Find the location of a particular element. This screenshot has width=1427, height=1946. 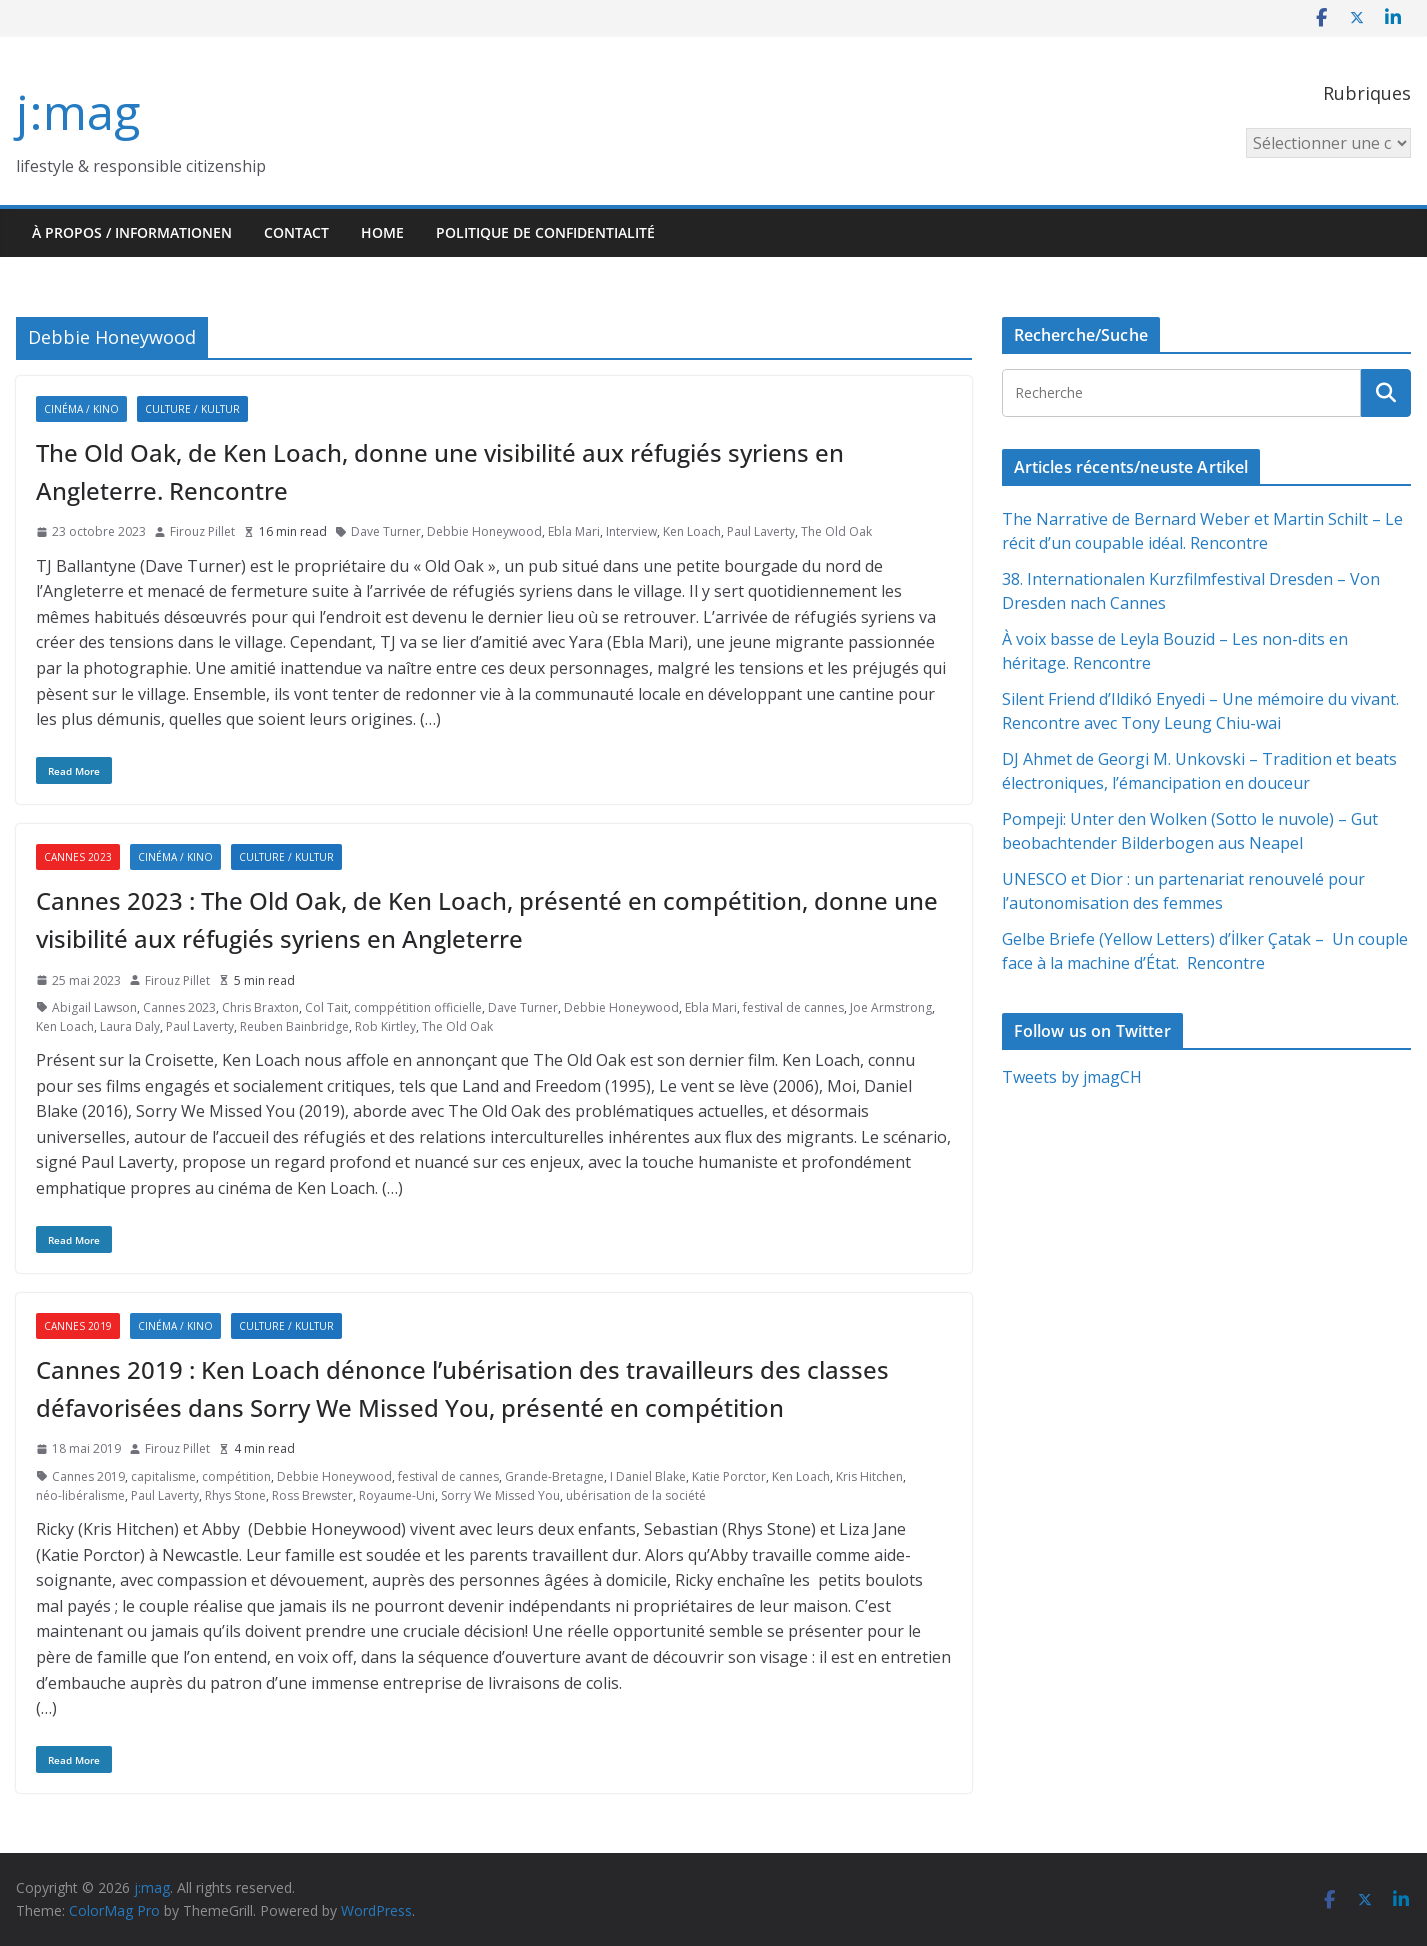

Paul Laverty is located at coordinates (761, 531).